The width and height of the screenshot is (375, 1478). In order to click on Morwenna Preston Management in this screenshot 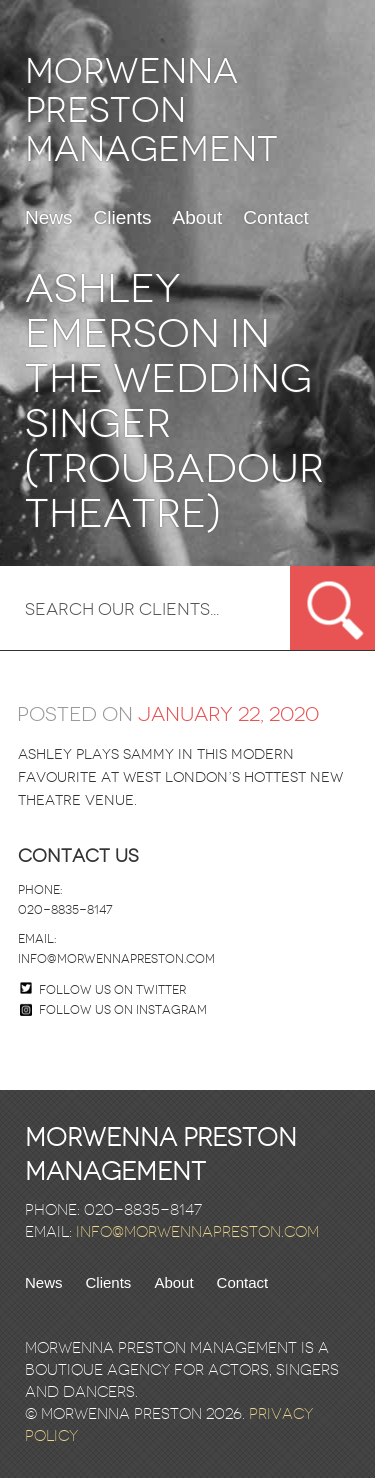, I will do `click(151, 110)`.